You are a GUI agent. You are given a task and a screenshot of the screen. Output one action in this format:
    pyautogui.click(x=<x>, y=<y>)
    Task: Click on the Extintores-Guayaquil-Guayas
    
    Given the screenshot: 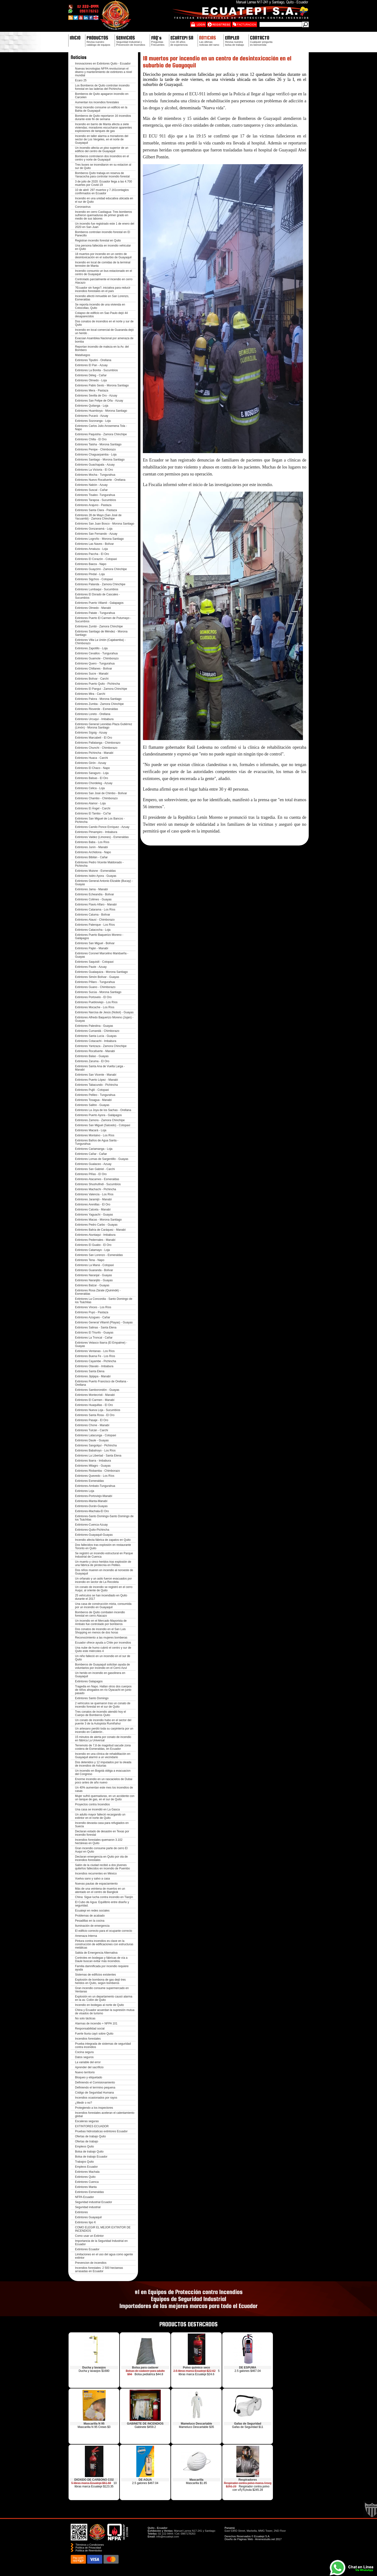 What is the action you would take?
    pyautogui.click(x=94, y=1534)
    